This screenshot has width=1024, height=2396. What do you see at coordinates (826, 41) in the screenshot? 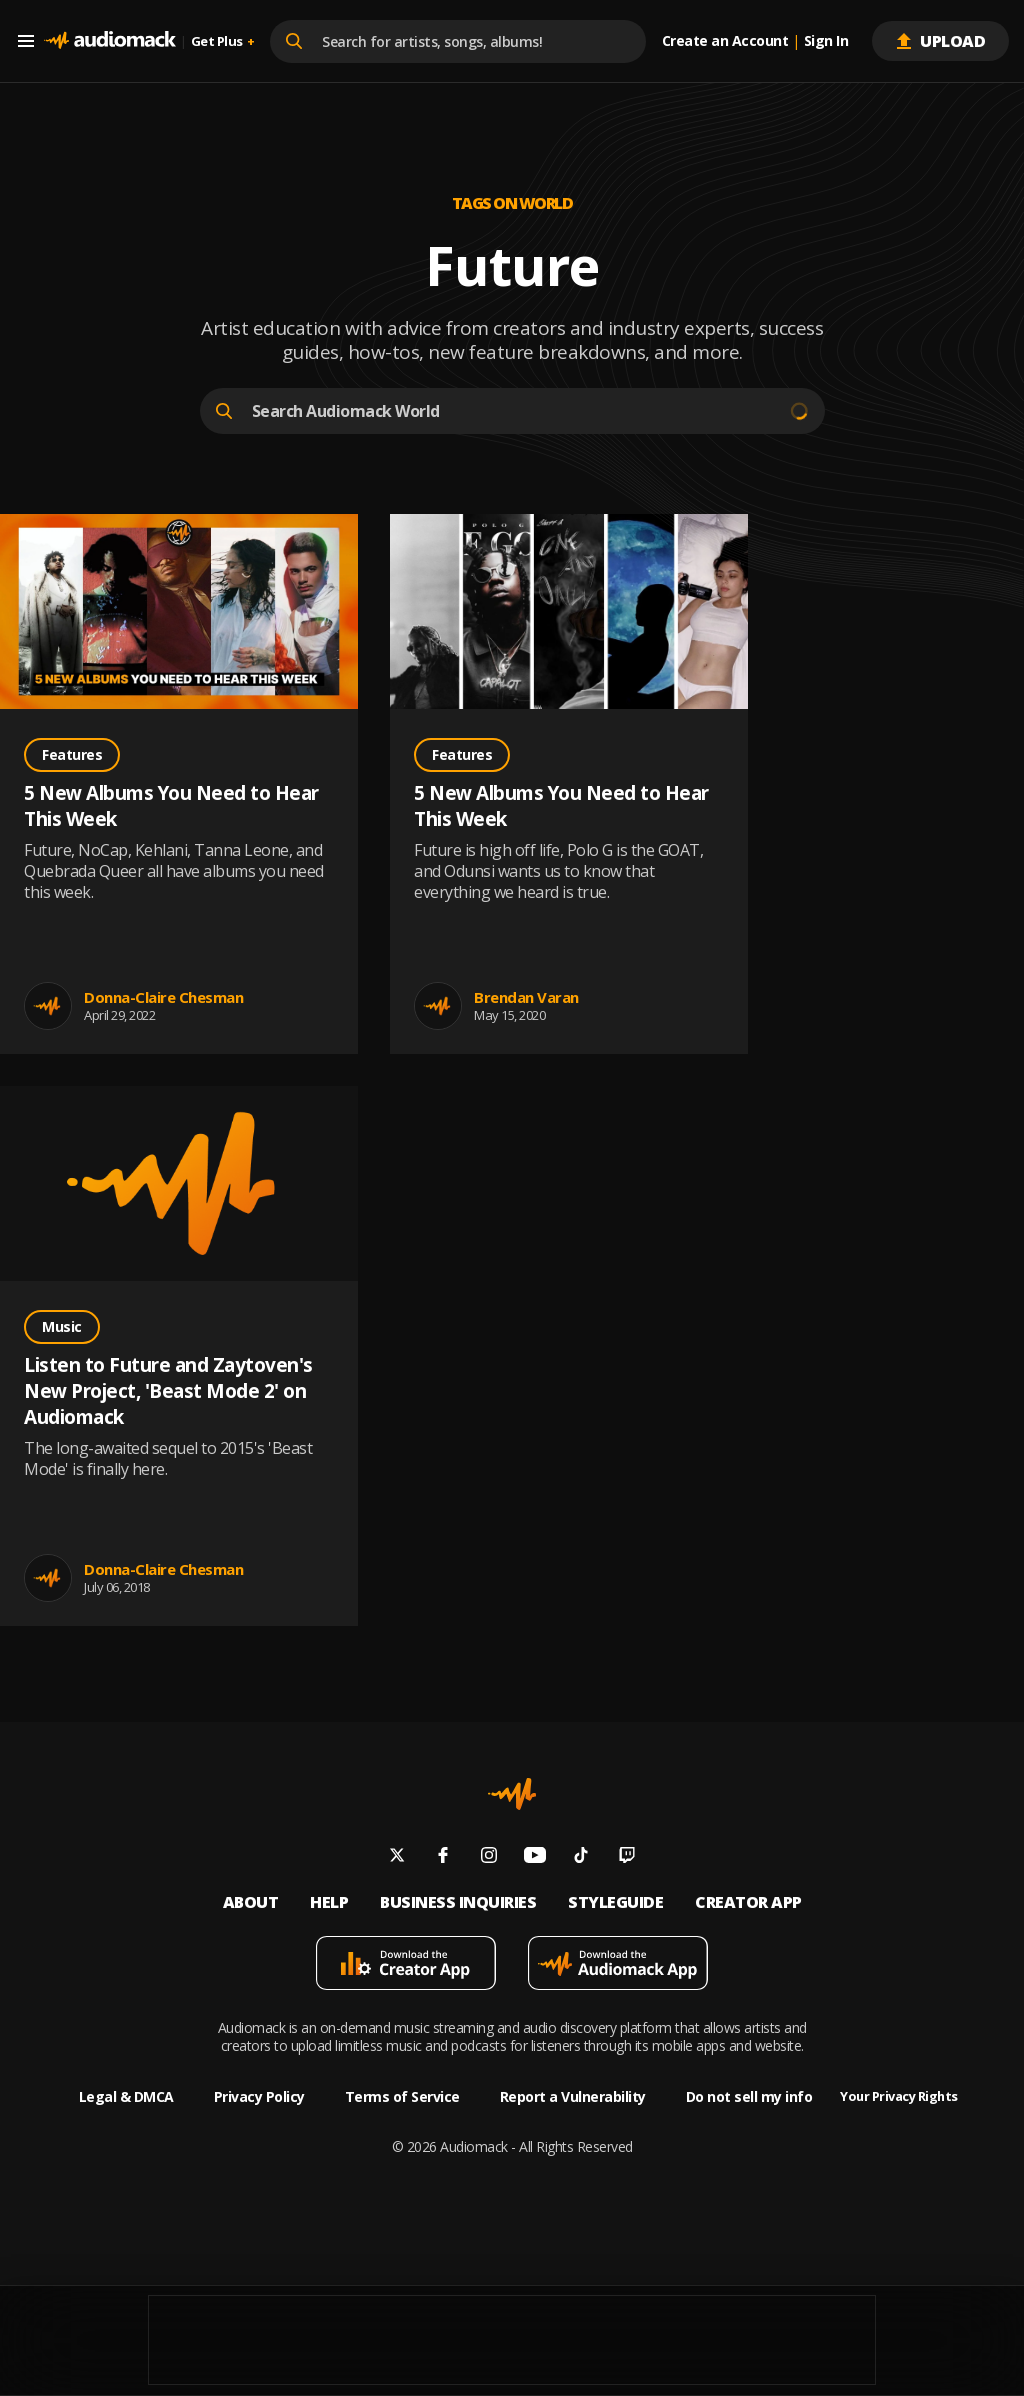
I see `Sign In` at bounding box center [826, 41].